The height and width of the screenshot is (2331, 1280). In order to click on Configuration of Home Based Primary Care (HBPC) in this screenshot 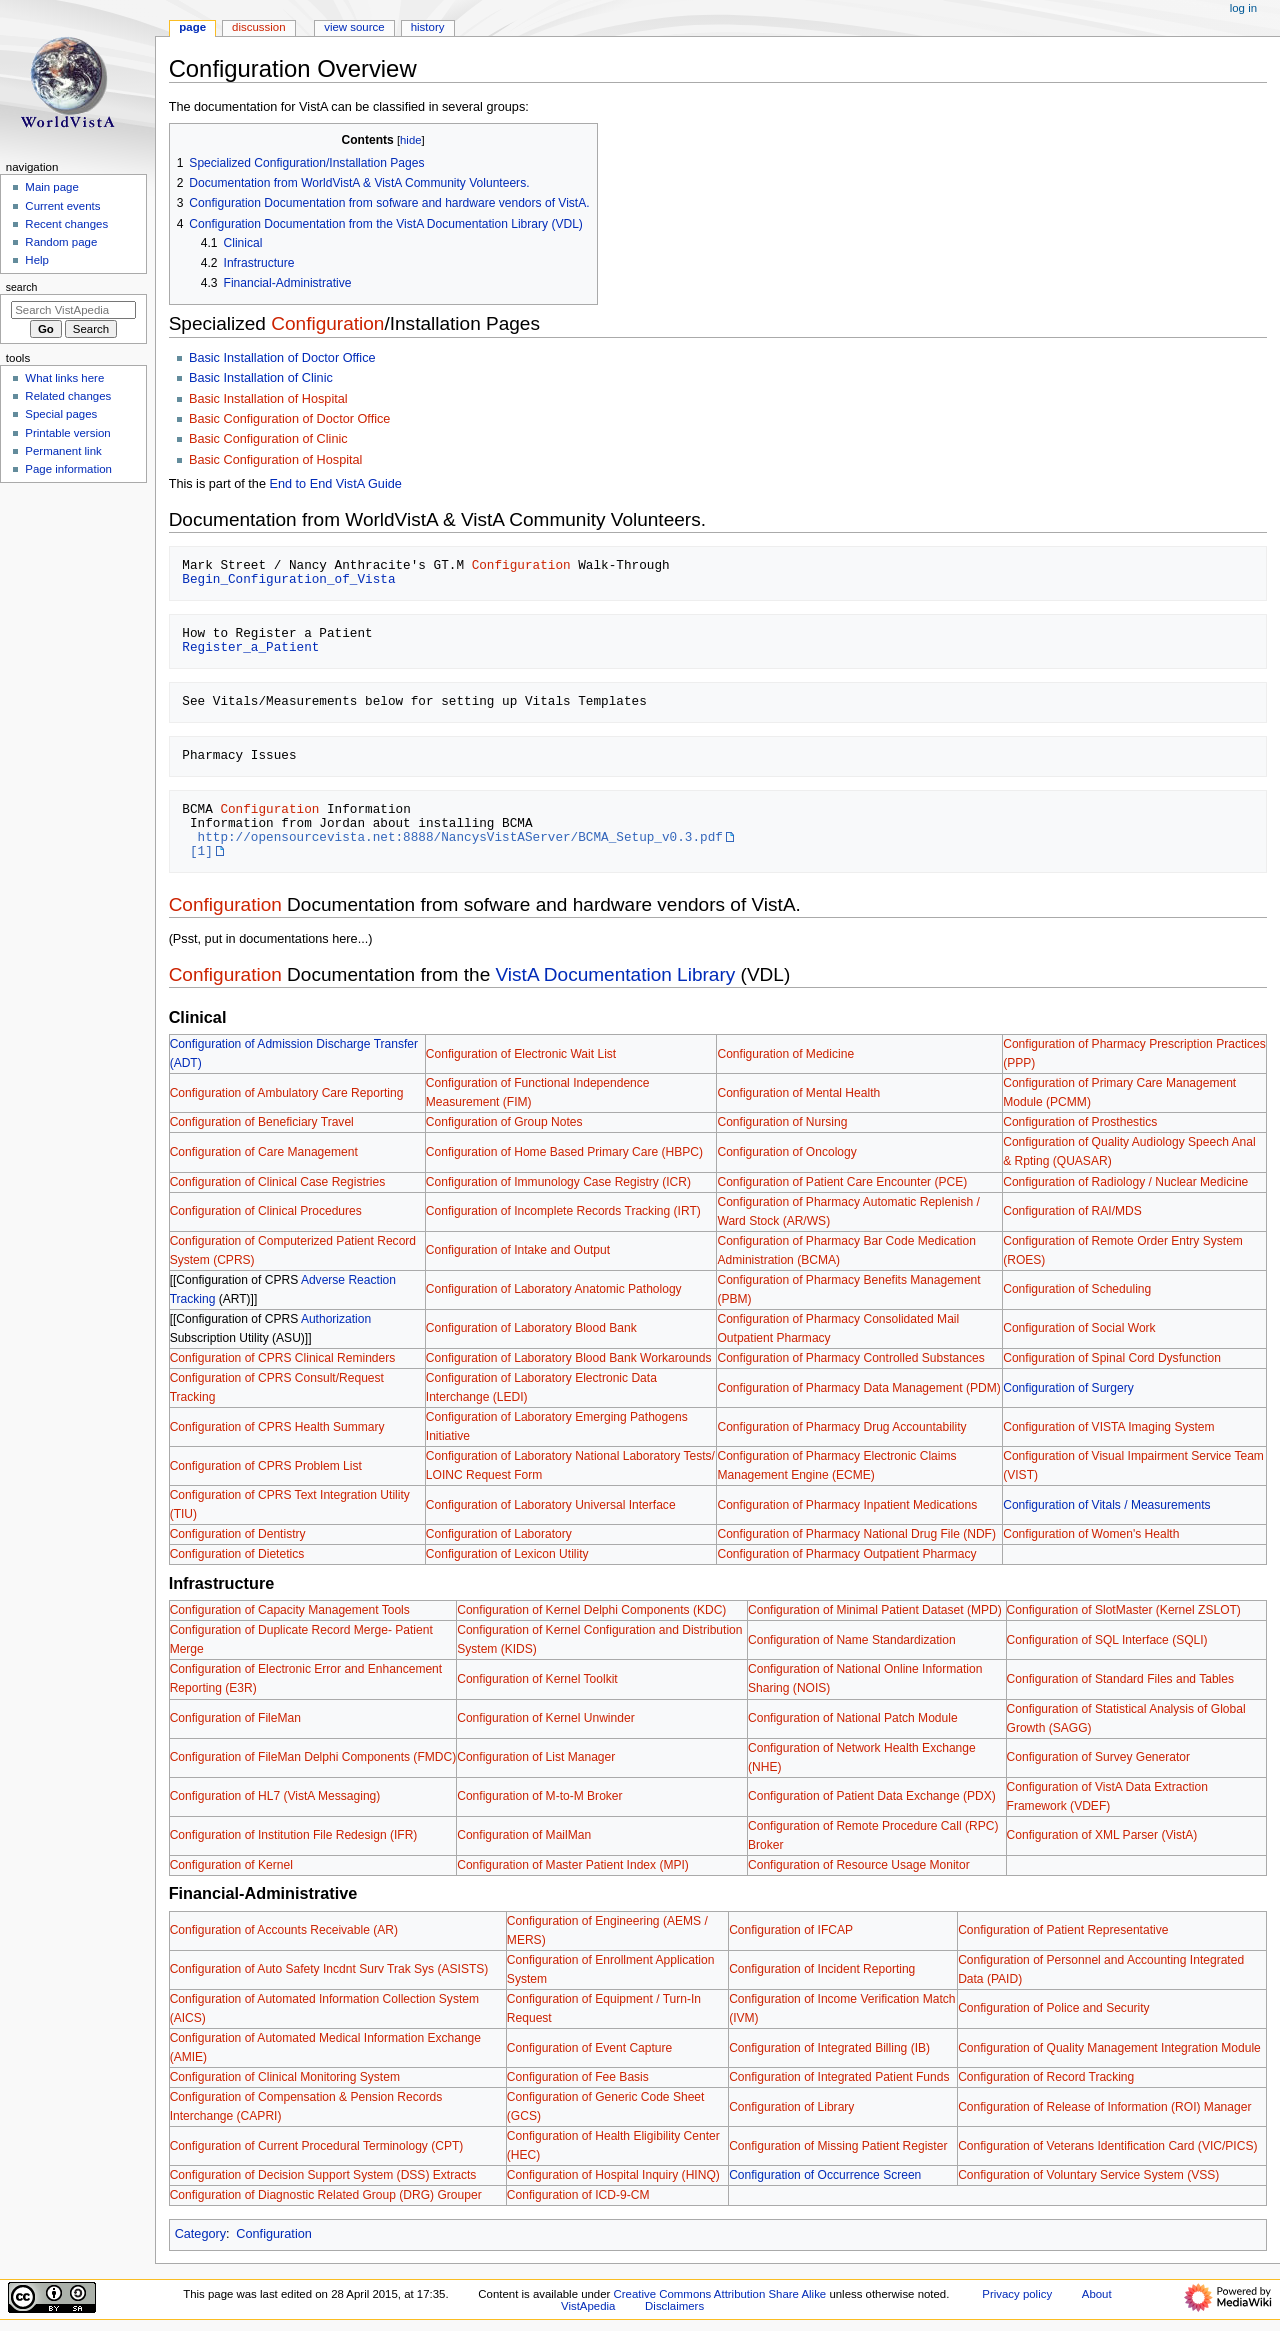, I will do `click(564, 1152)`.